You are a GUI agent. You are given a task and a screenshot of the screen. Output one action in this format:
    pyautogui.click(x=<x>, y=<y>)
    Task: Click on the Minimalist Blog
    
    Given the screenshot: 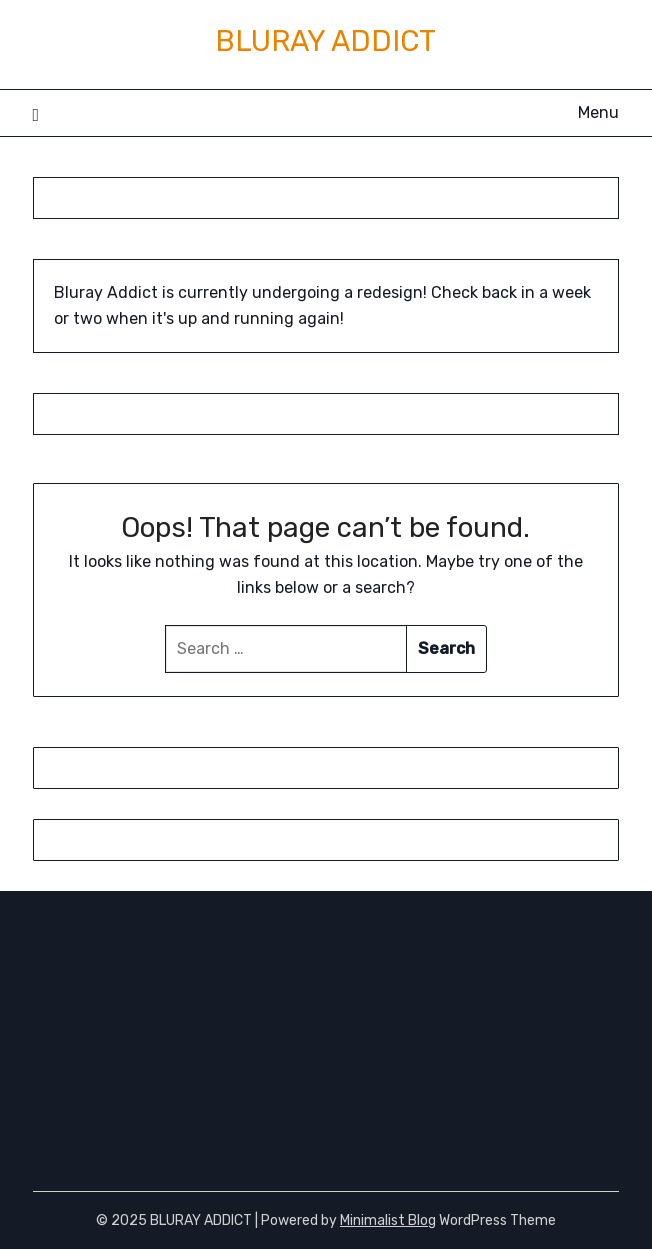 What is the action you would take?
    pyautogui.click(x=388, y=1220)
    